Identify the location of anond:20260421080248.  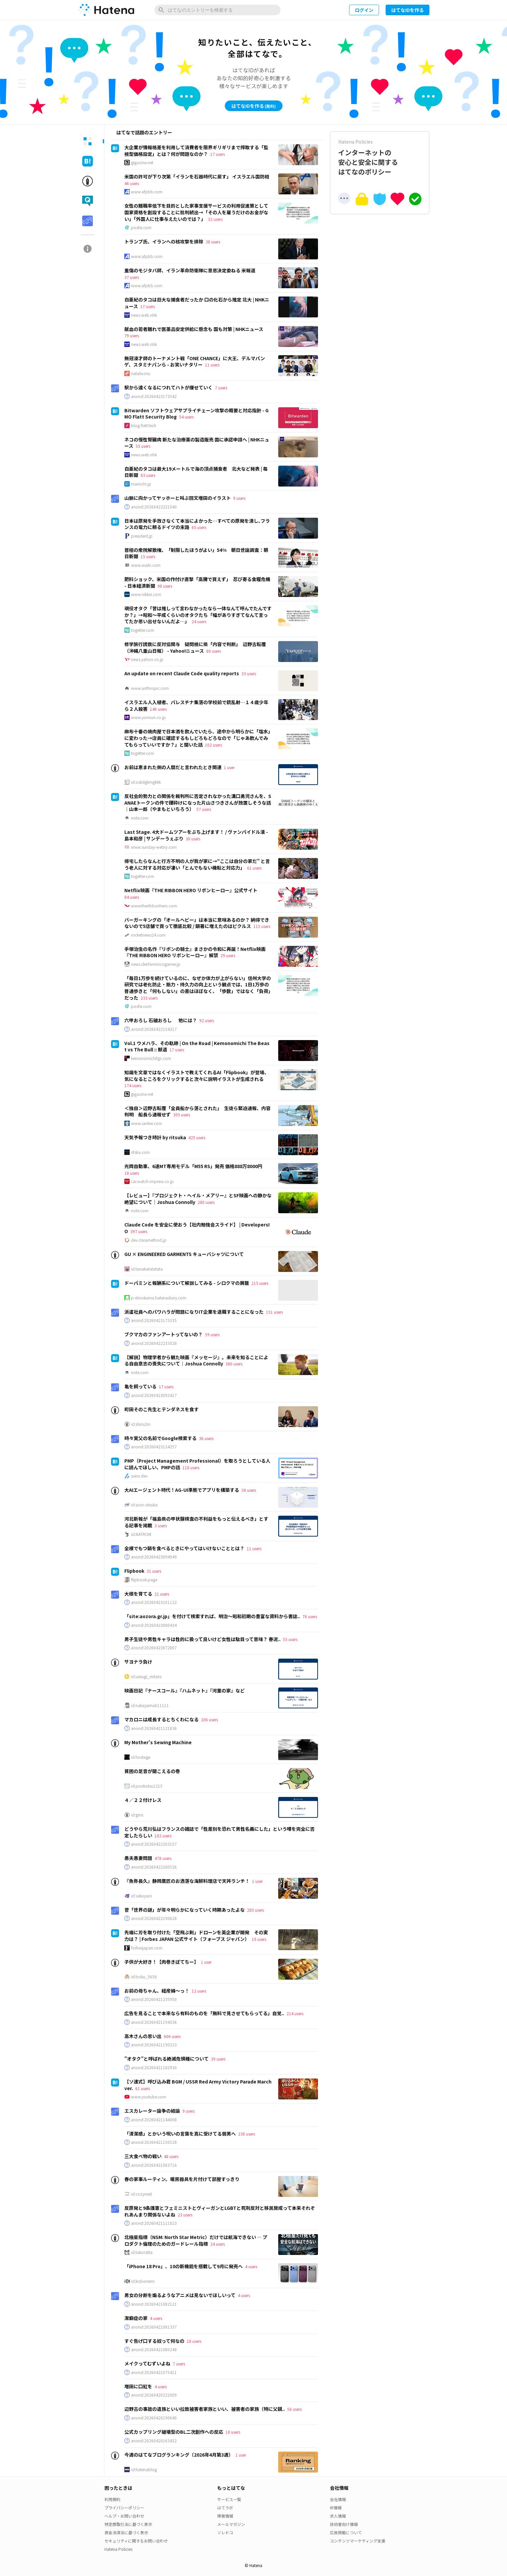
(154, 2349).